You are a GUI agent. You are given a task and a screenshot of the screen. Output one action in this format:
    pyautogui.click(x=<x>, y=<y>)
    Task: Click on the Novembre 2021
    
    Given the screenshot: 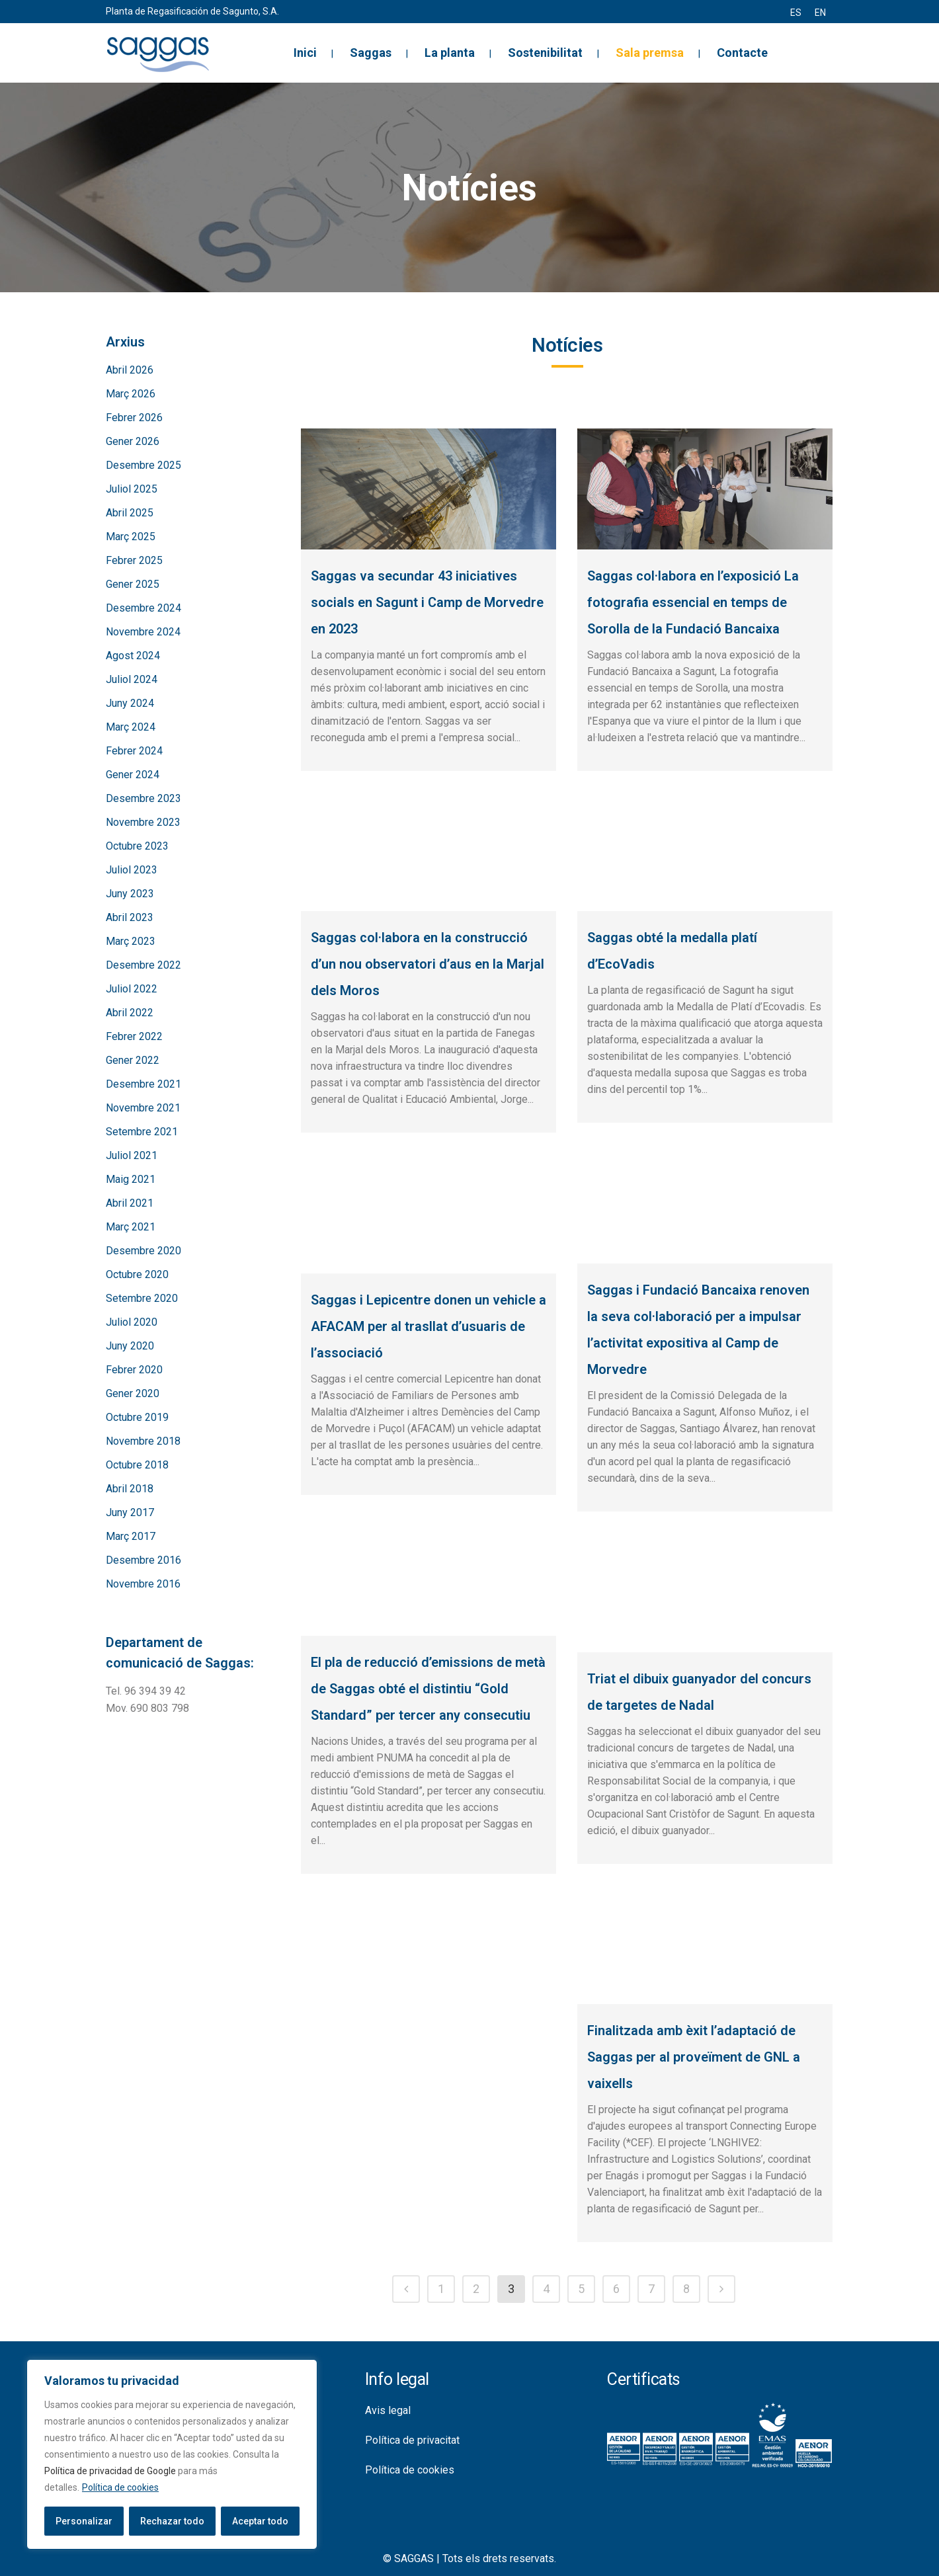 What is the action you would take?
    pyautogui.click(x=143, y=1108)
    